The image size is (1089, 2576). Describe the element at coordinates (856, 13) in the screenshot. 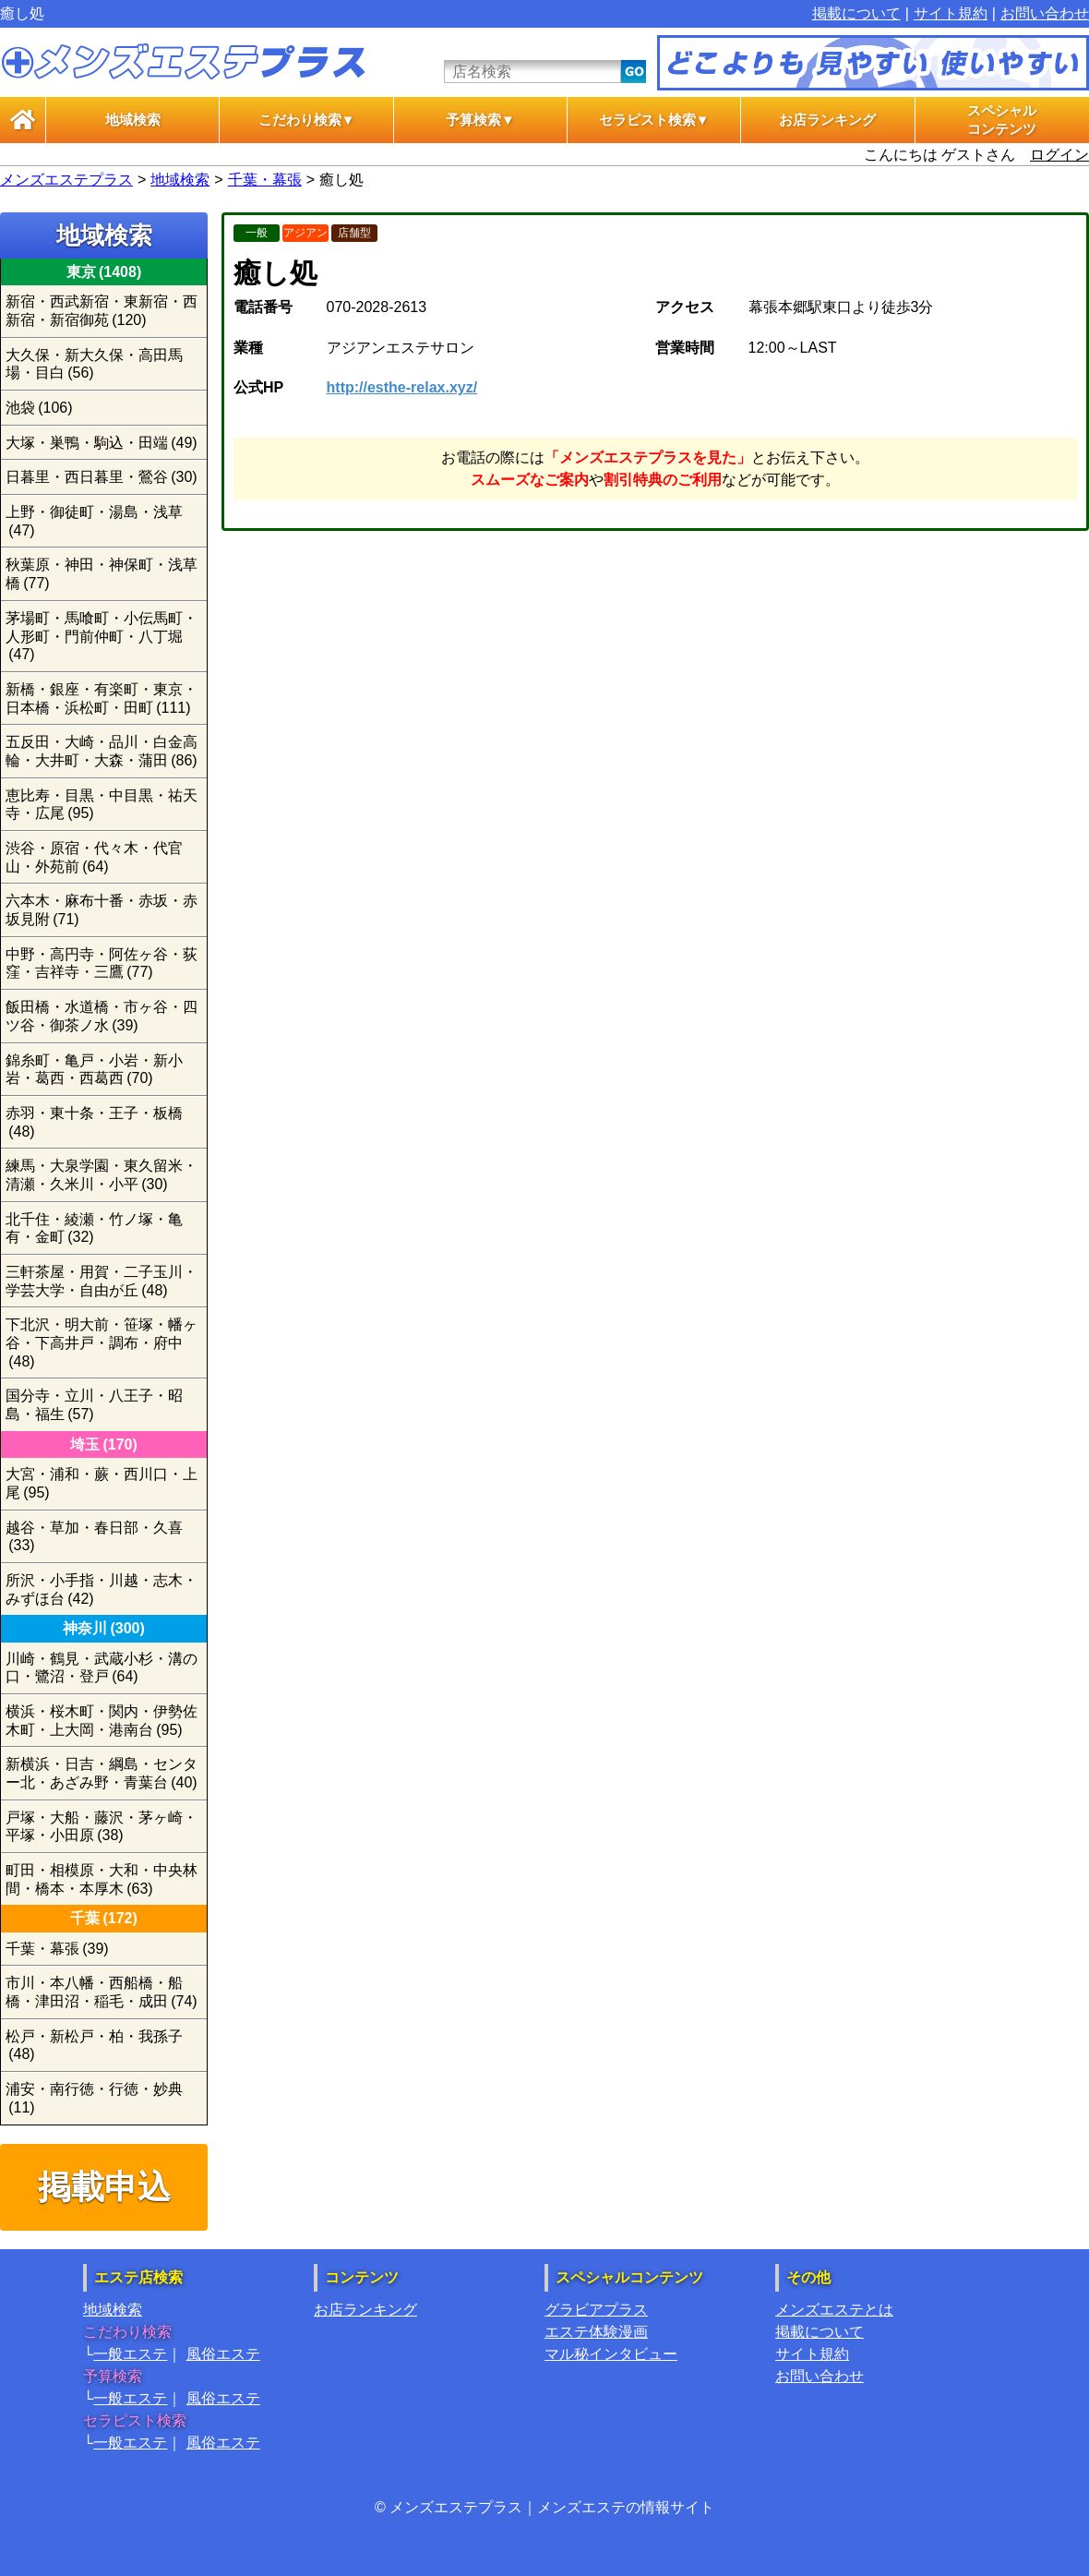

I see `掲載について` at that location.